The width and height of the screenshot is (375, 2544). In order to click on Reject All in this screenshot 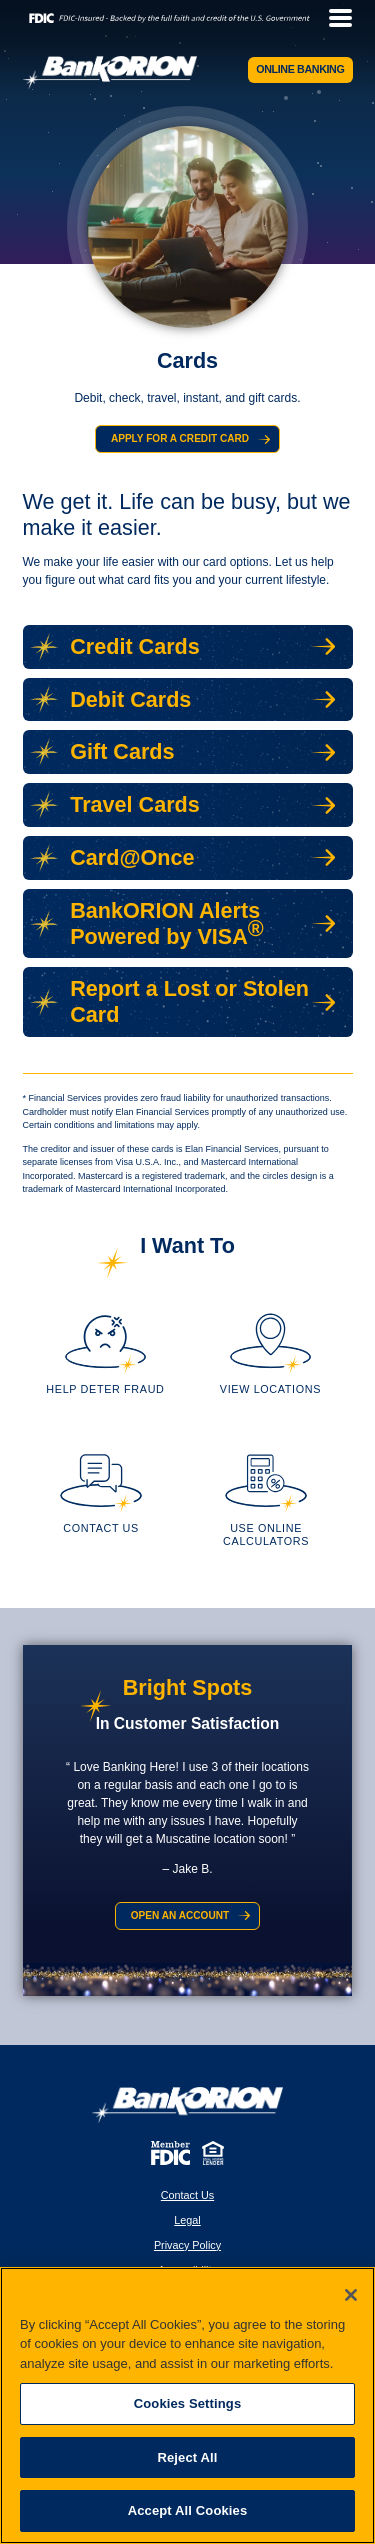, I will do `click(187, 2457)`.